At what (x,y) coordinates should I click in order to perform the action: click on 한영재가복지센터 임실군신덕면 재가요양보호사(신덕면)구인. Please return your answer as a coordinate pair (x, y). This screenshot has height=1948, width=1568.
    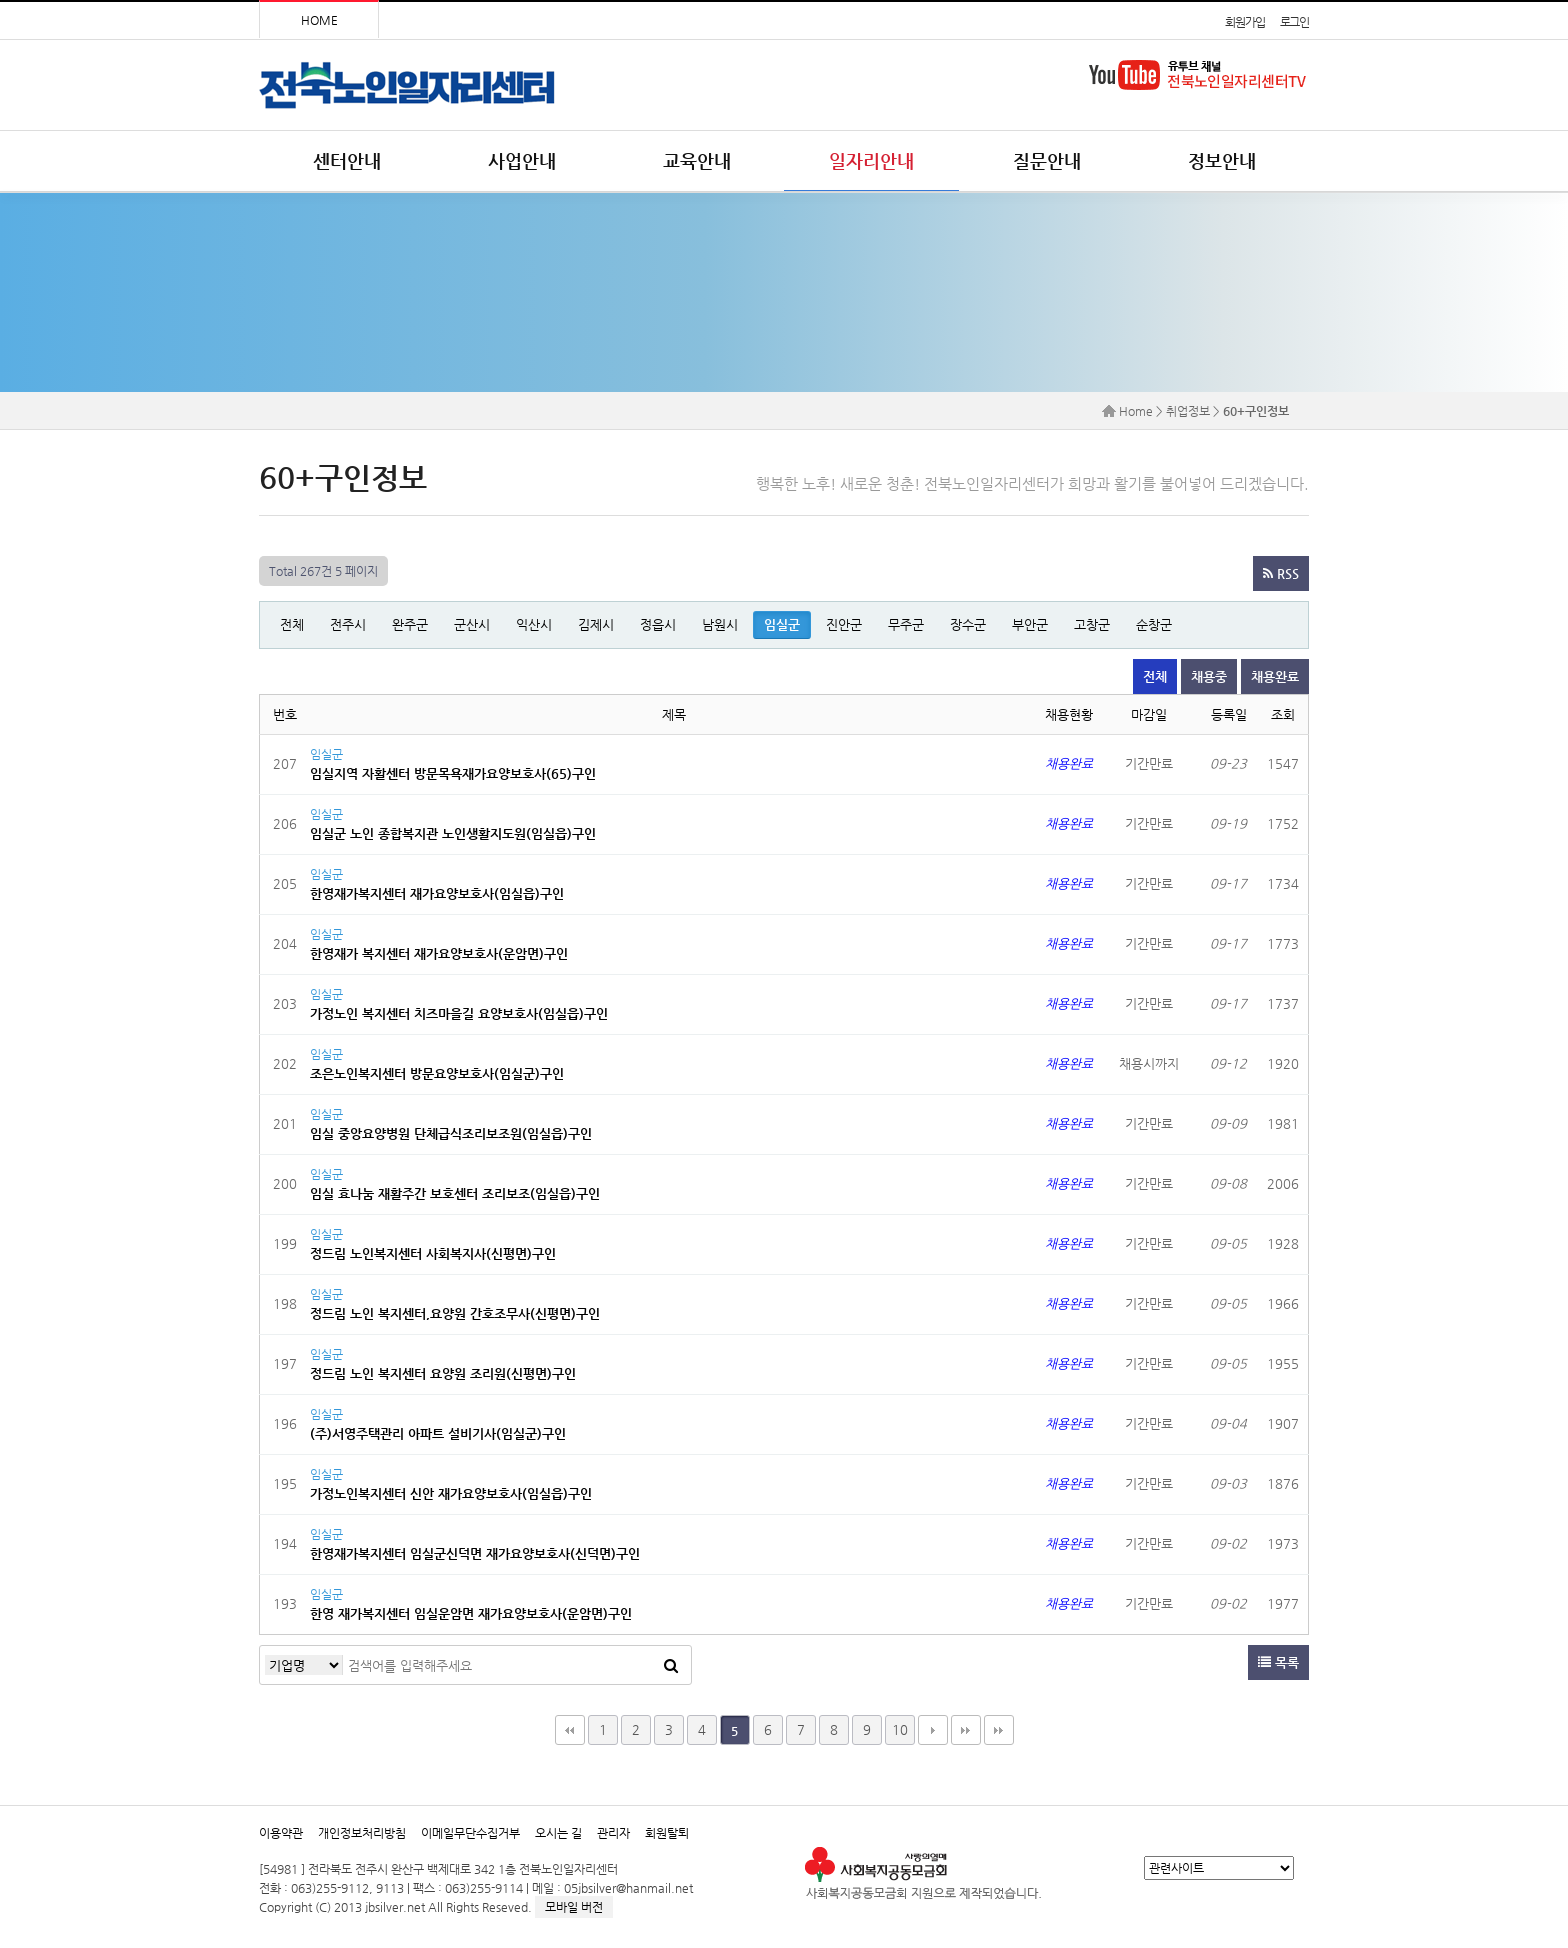
    Looking at the image, I should click on (475, 1553).